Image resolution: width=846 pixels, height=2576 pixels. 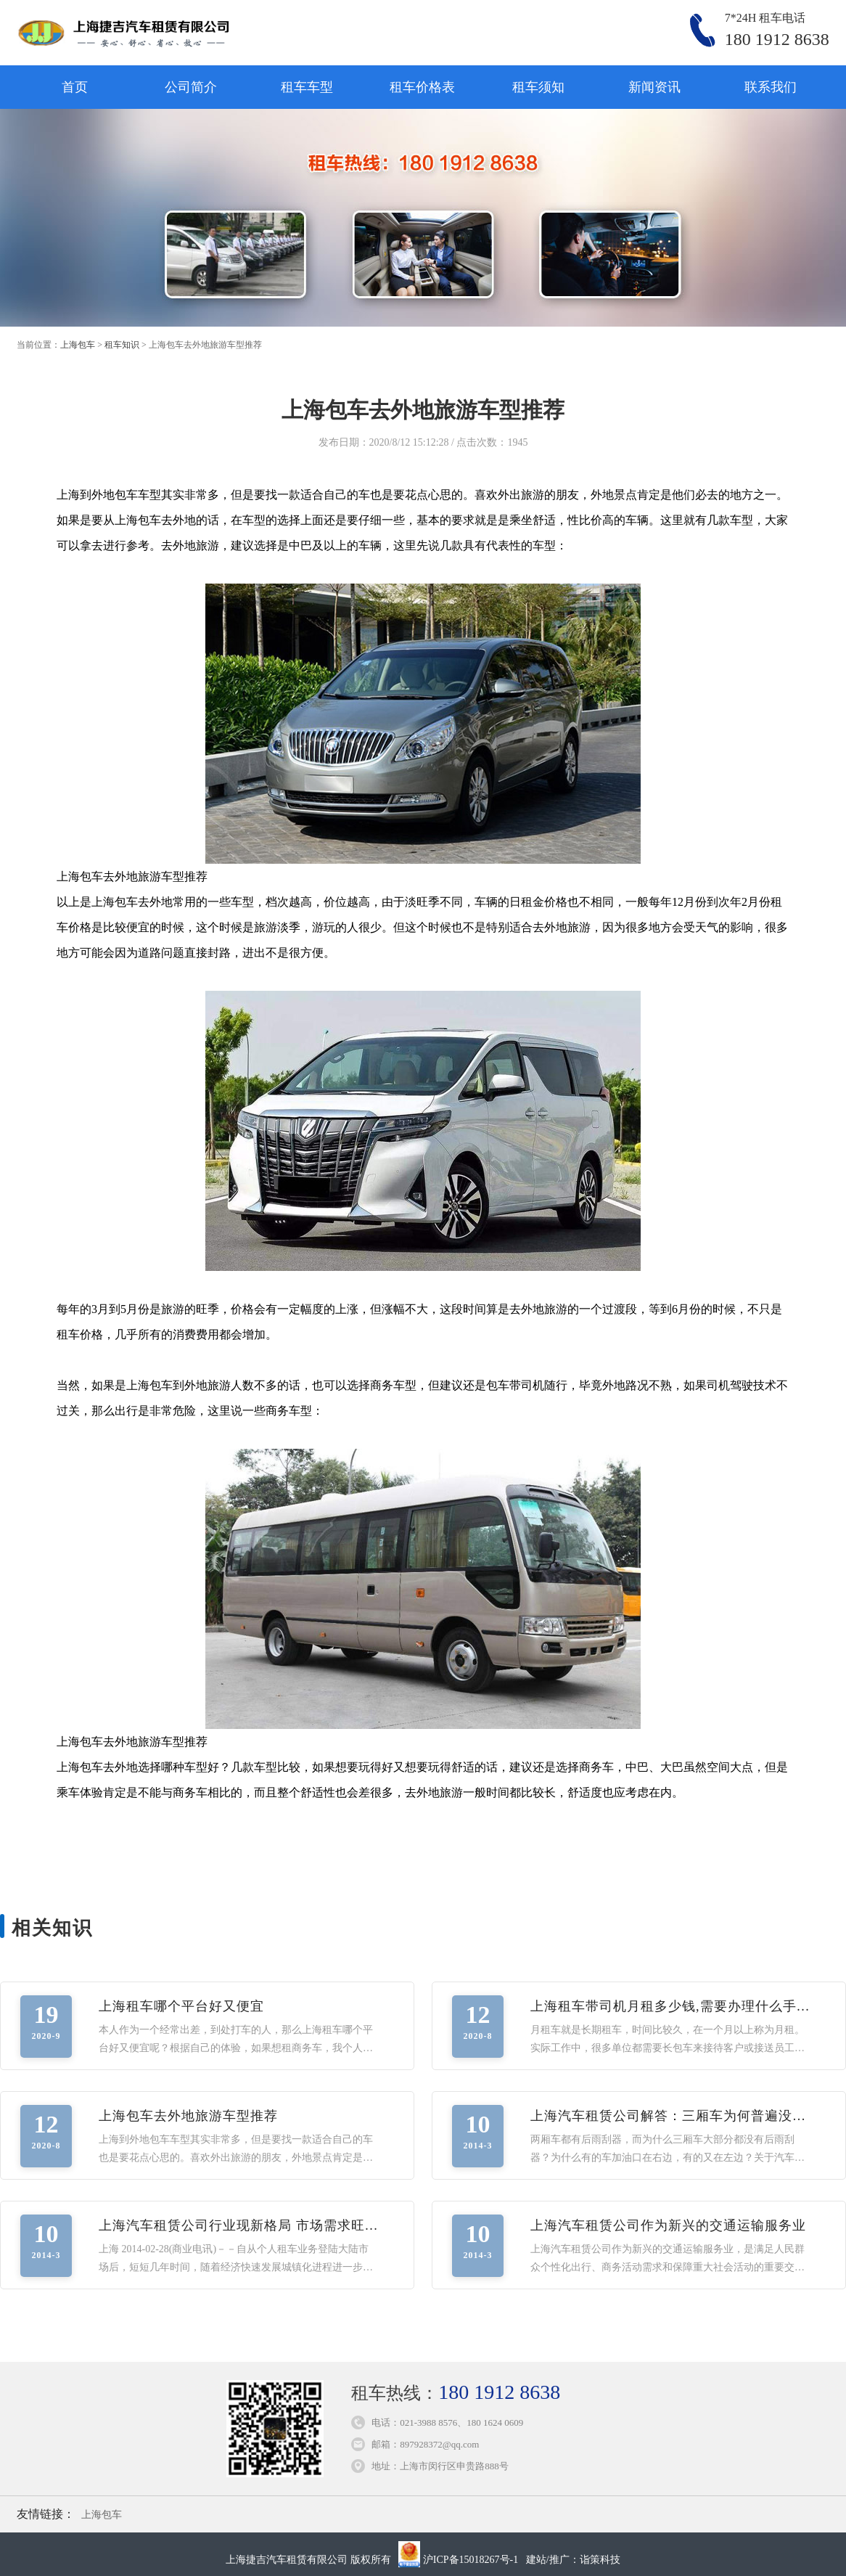 What do you see at coordinates (770, 87) in the screenshot?
I see `联系我们` at bounding box center [770, 87].